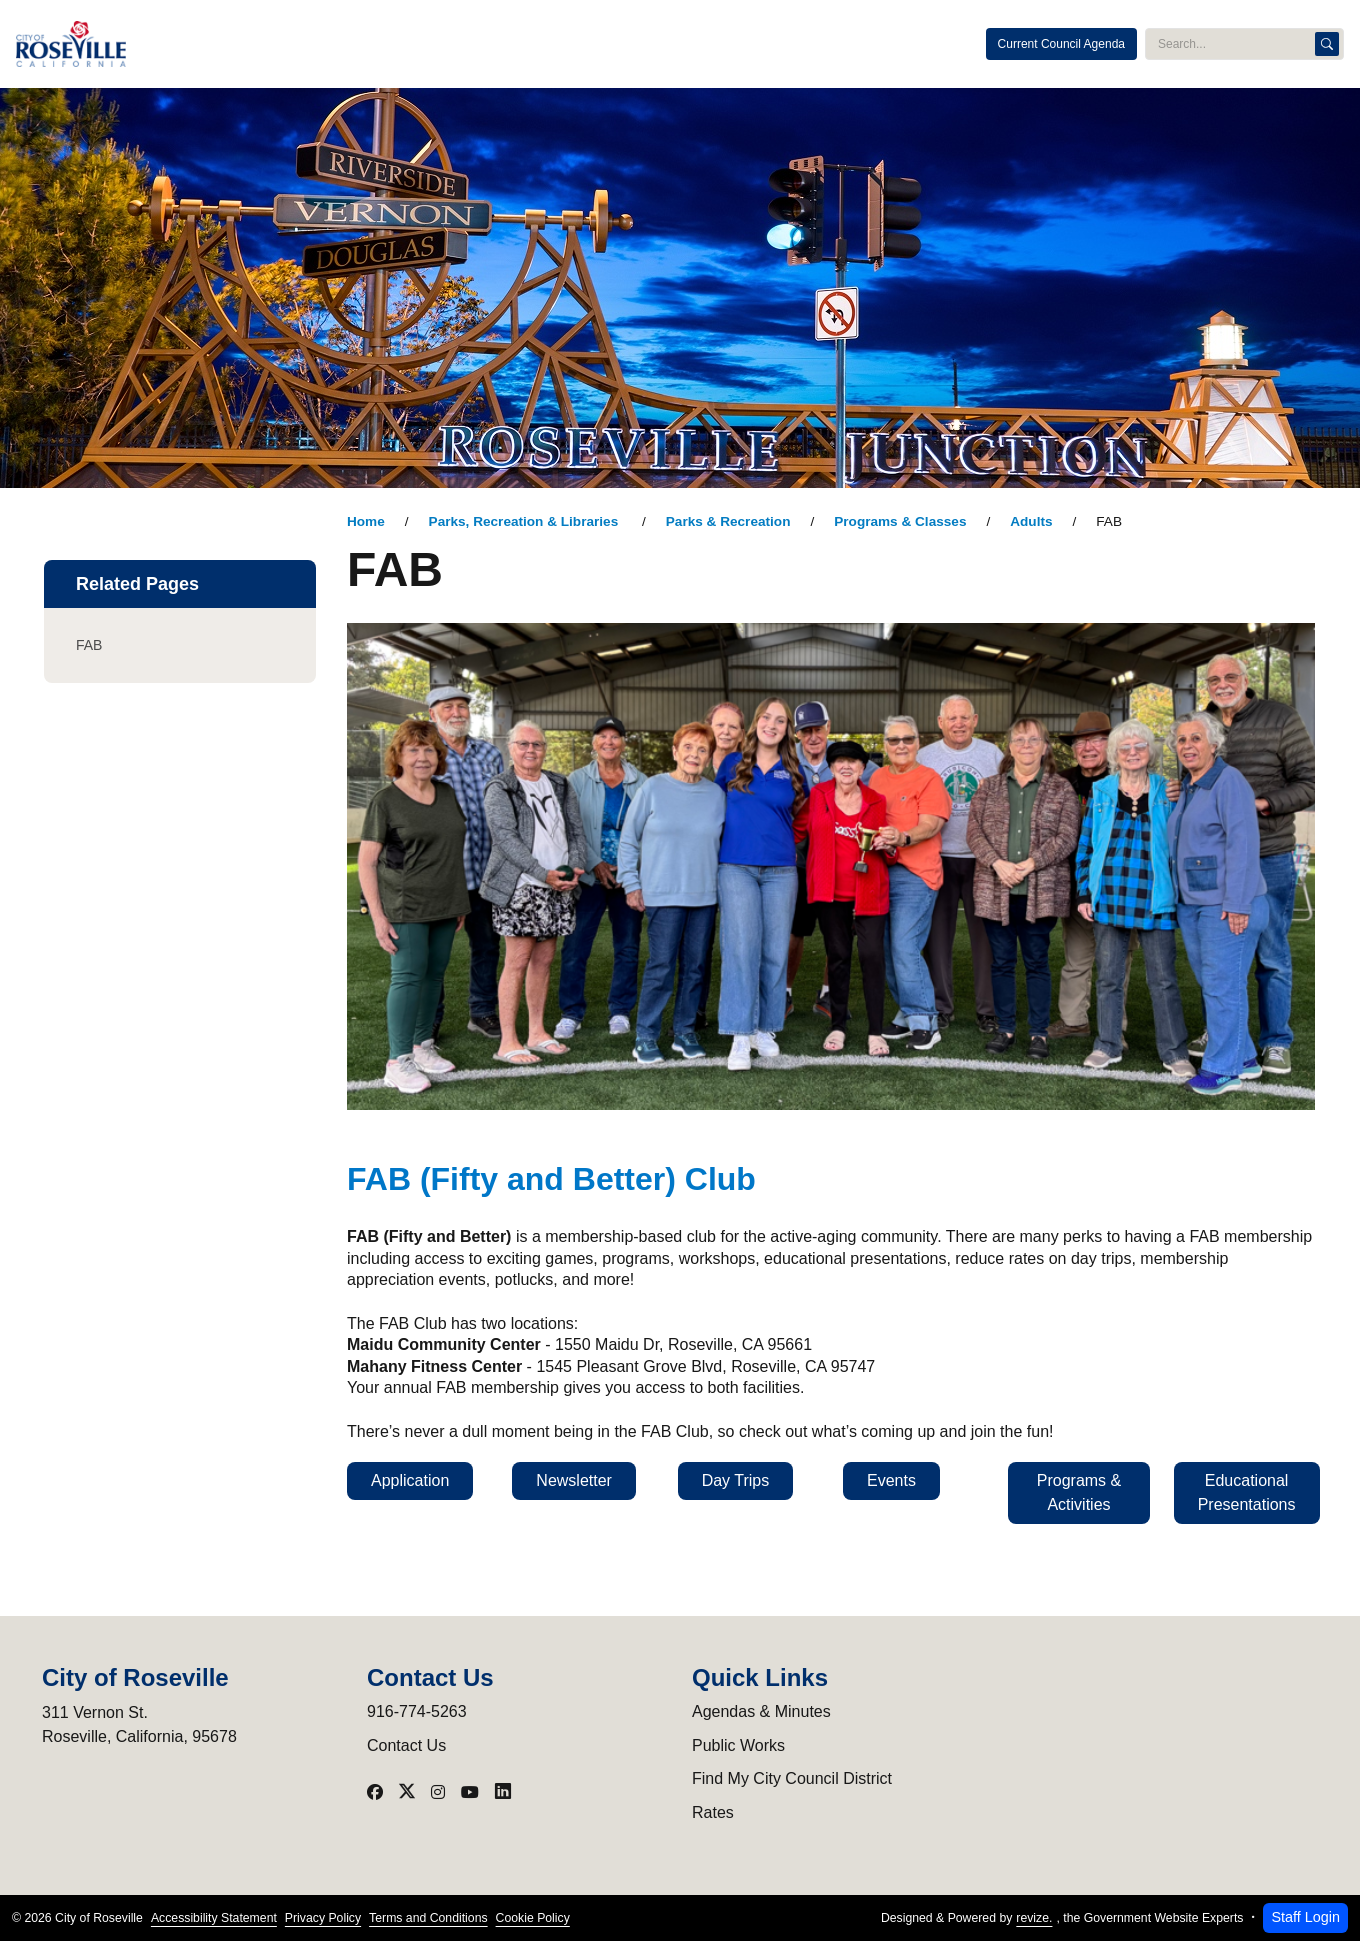 This screenshot has height=1941, width=1360. Describe the element at coordinates (787, 44) in the screenshot. I see `Services` at that location.